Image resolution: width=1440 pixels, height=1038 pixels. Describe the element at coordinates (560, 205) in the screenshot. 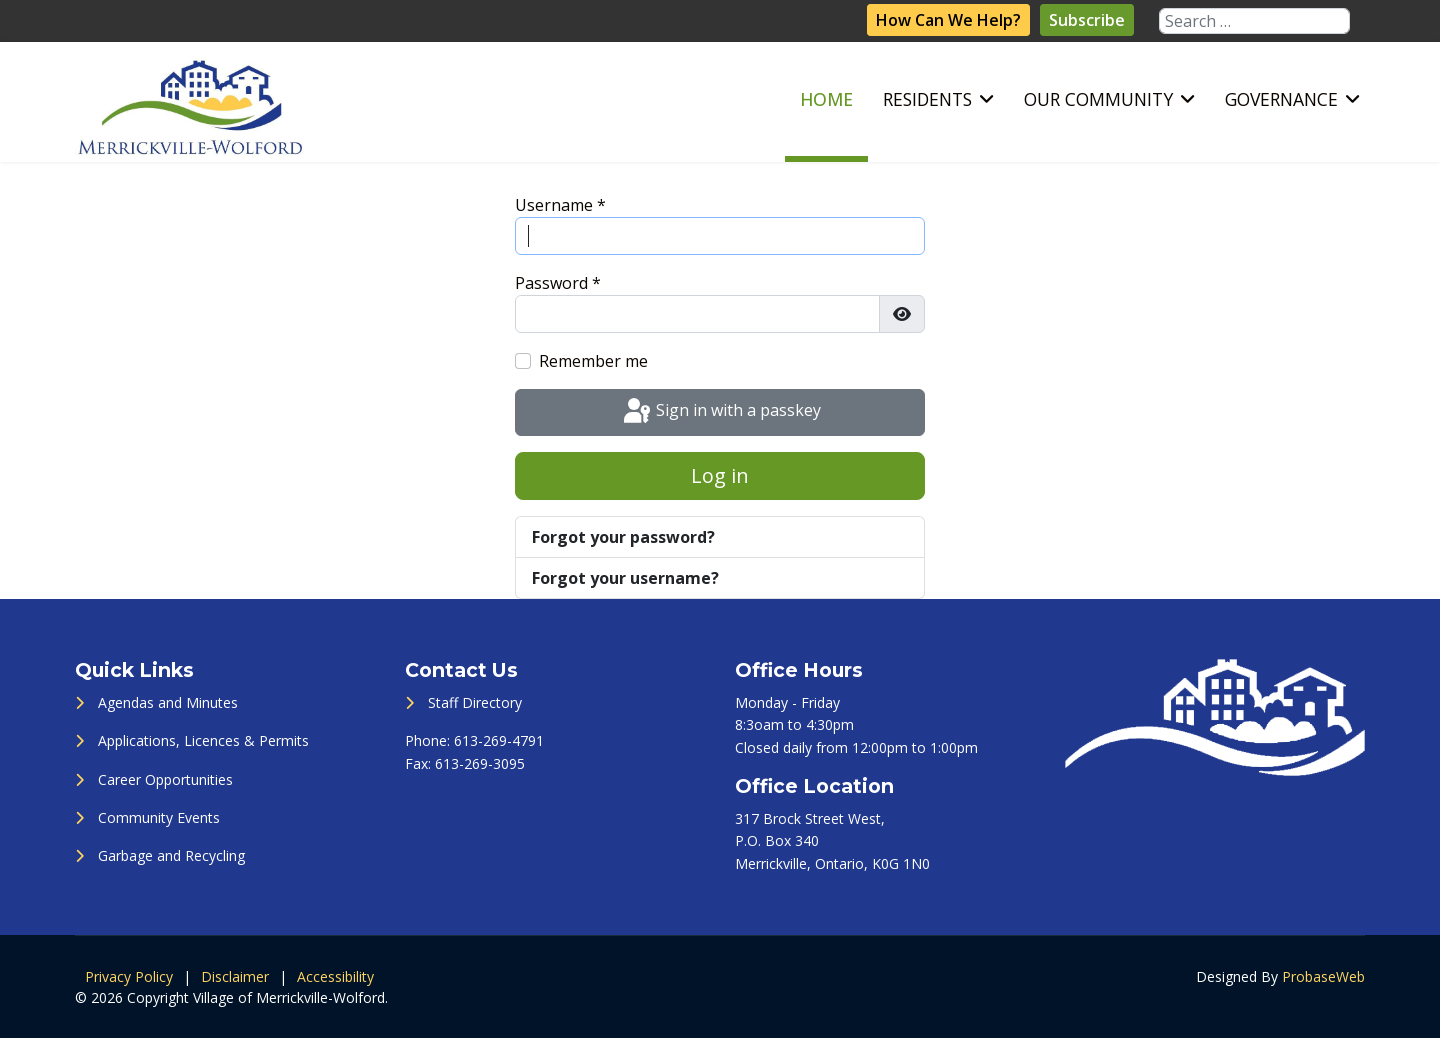

I see `Username` at that location.